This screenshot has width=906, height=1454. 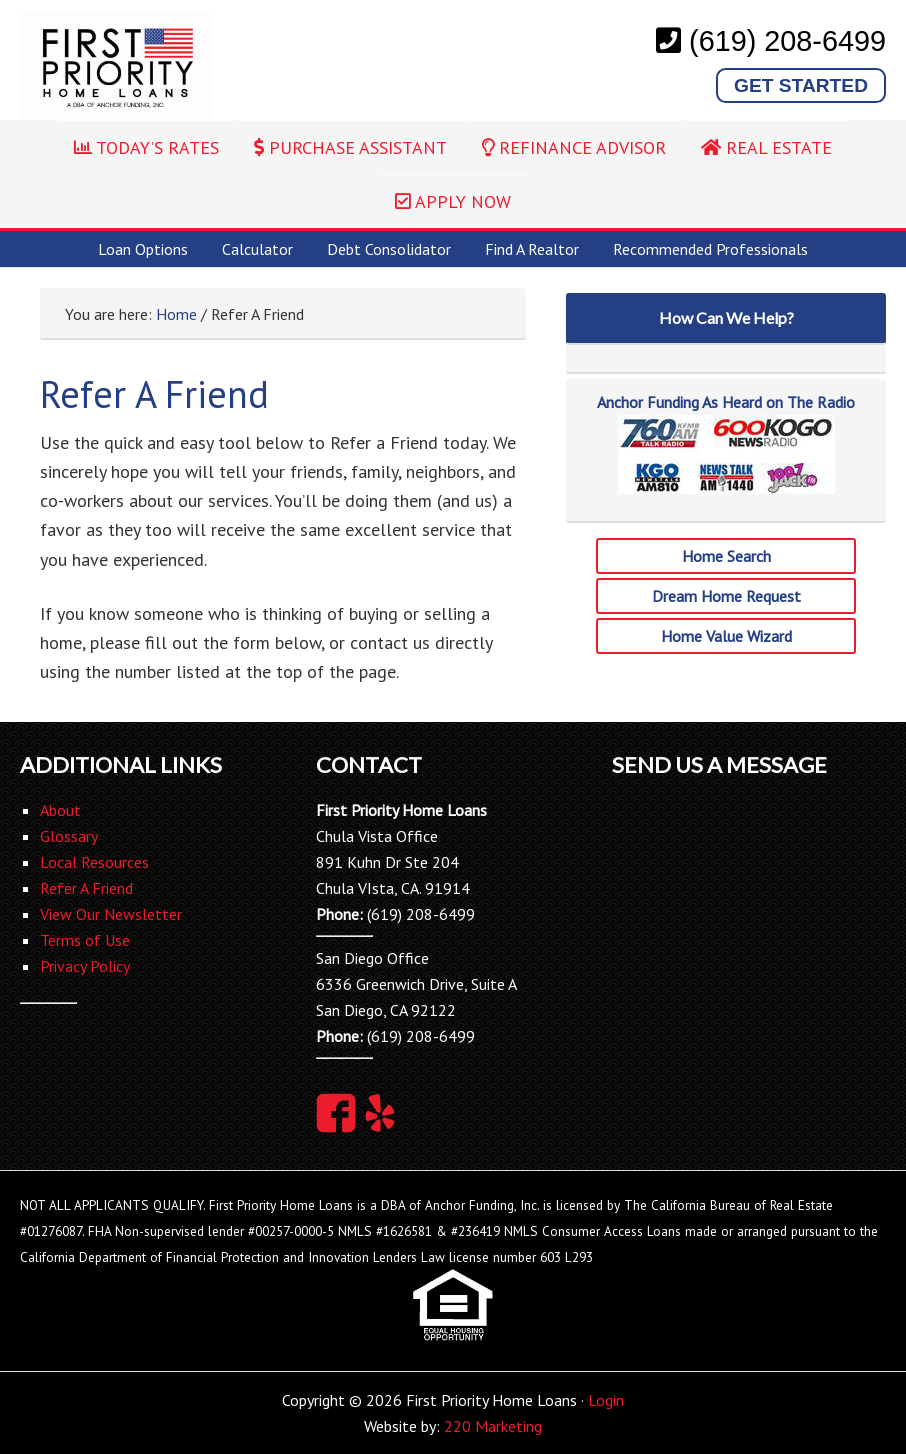 What do you see at coordinates (787, 41) in the screenshot?
I see `(619) 208-6499` at bounding box center [787, 41].